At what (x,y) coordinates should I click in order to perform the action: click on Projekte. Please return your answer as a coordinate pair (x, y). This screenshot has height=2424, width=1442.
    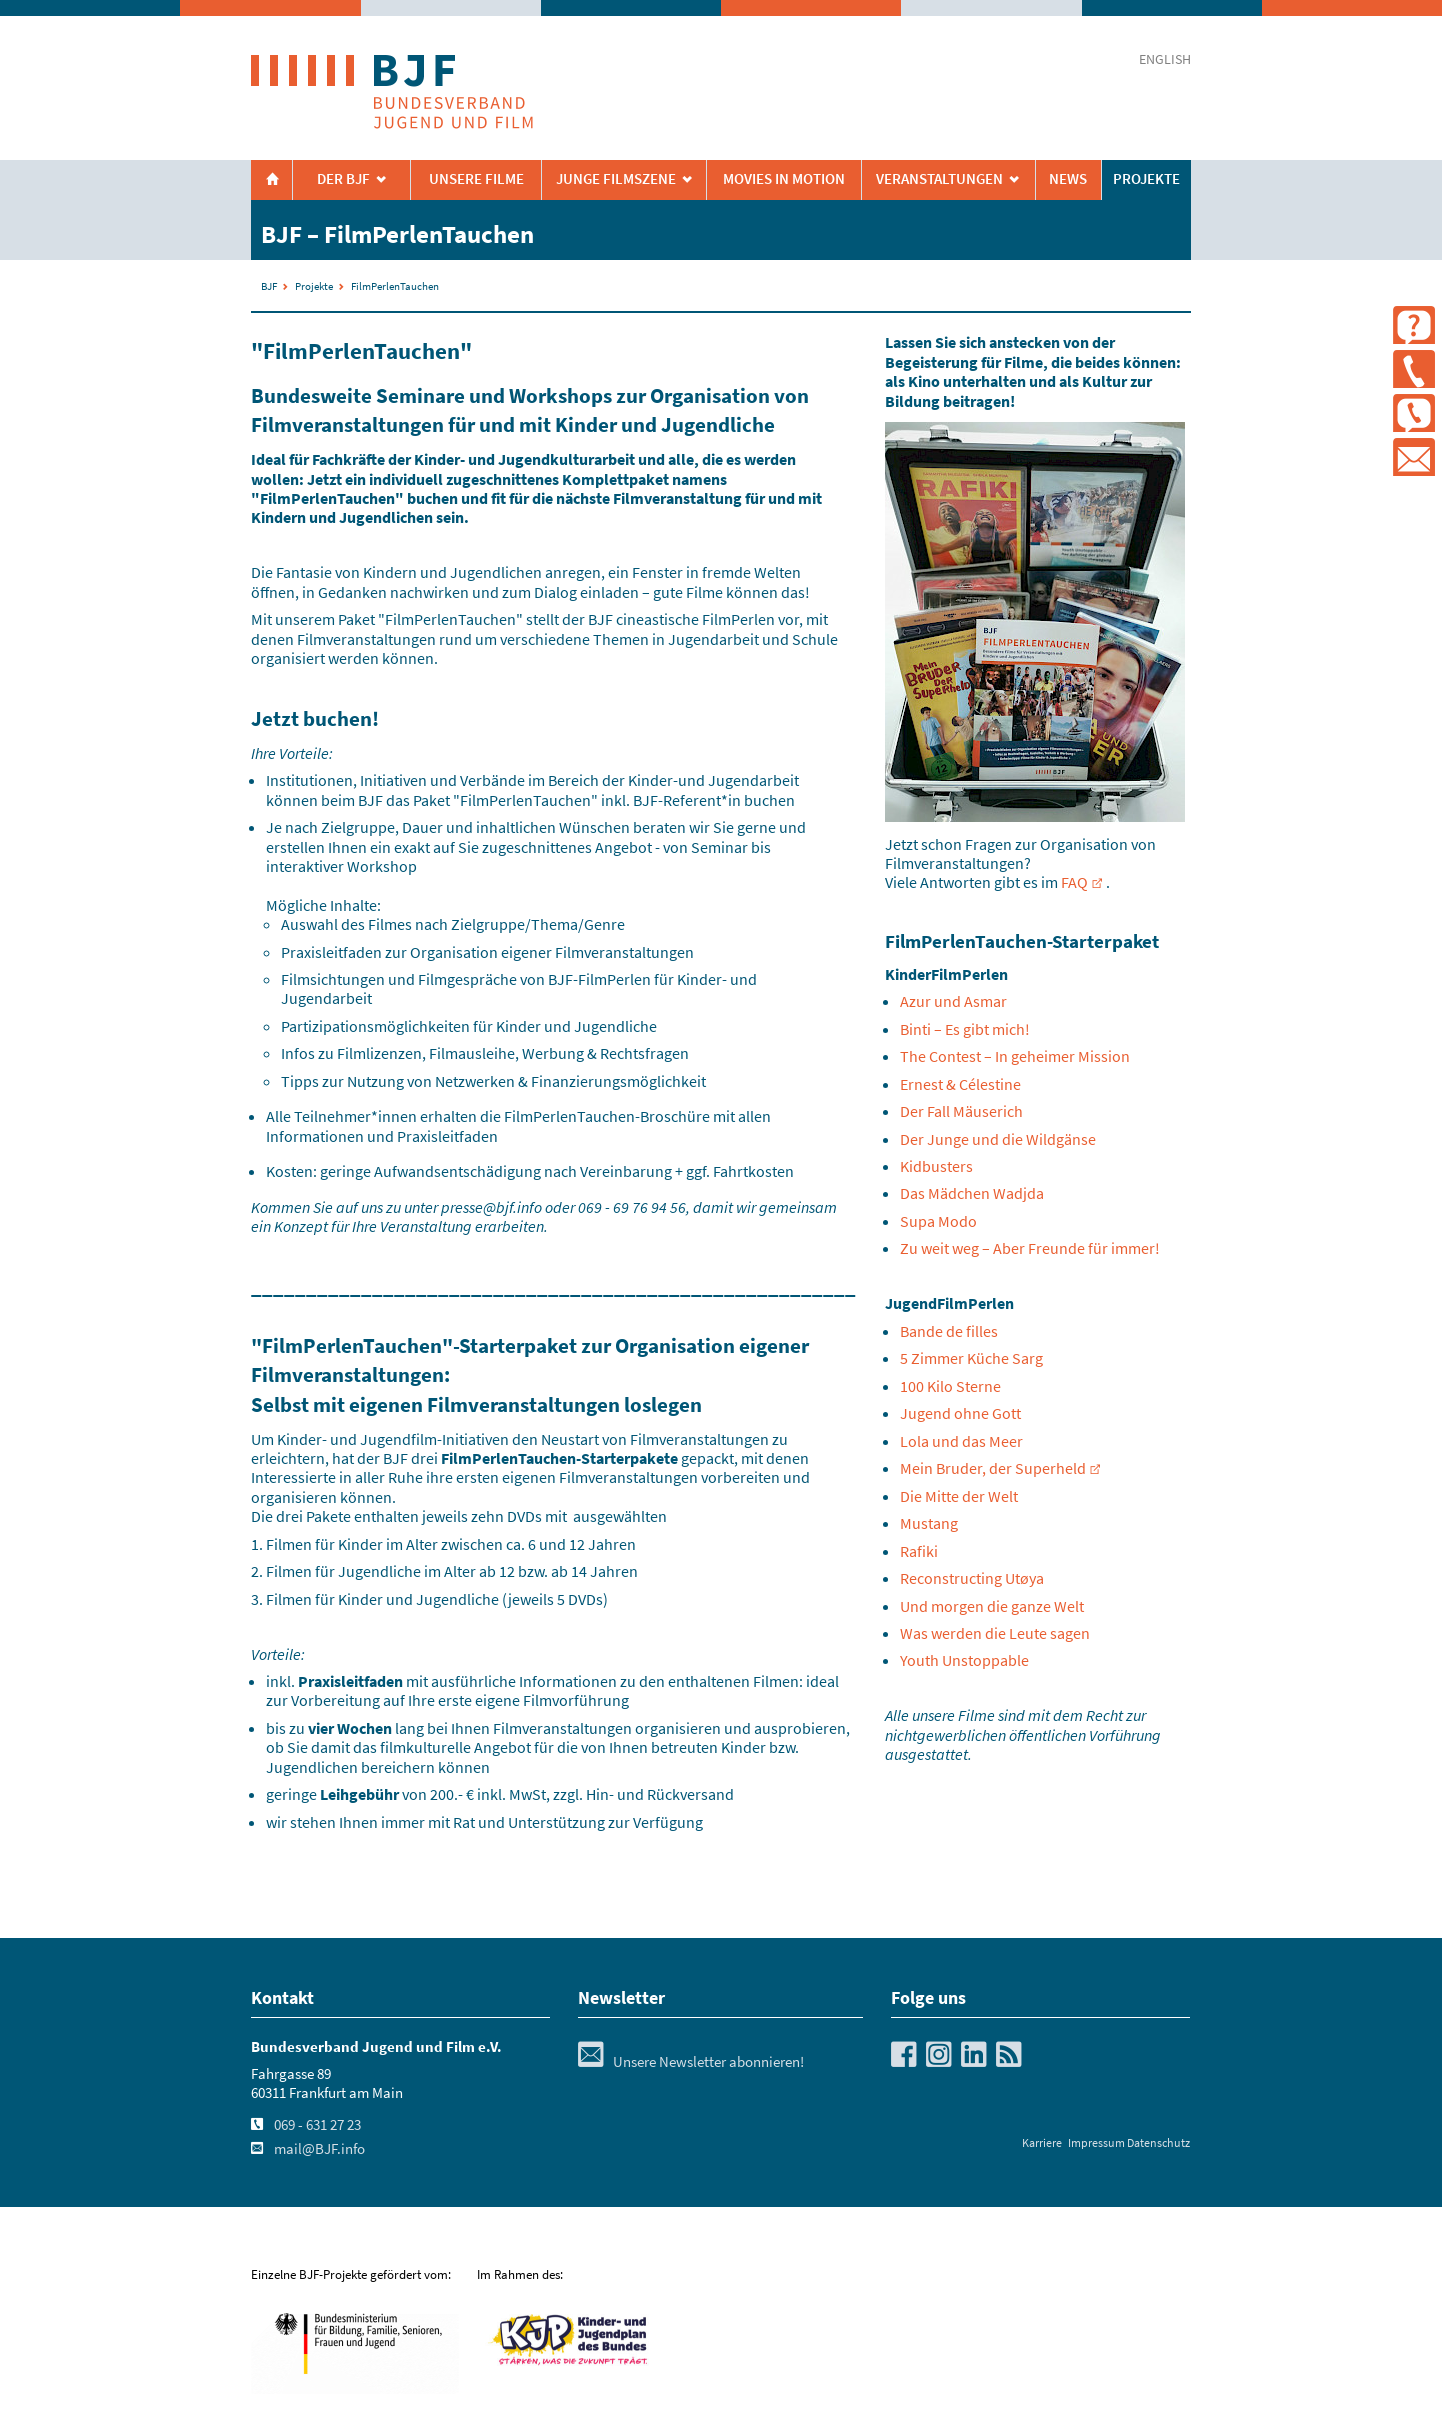
    Looking at the image, I should click on (1146, 179).